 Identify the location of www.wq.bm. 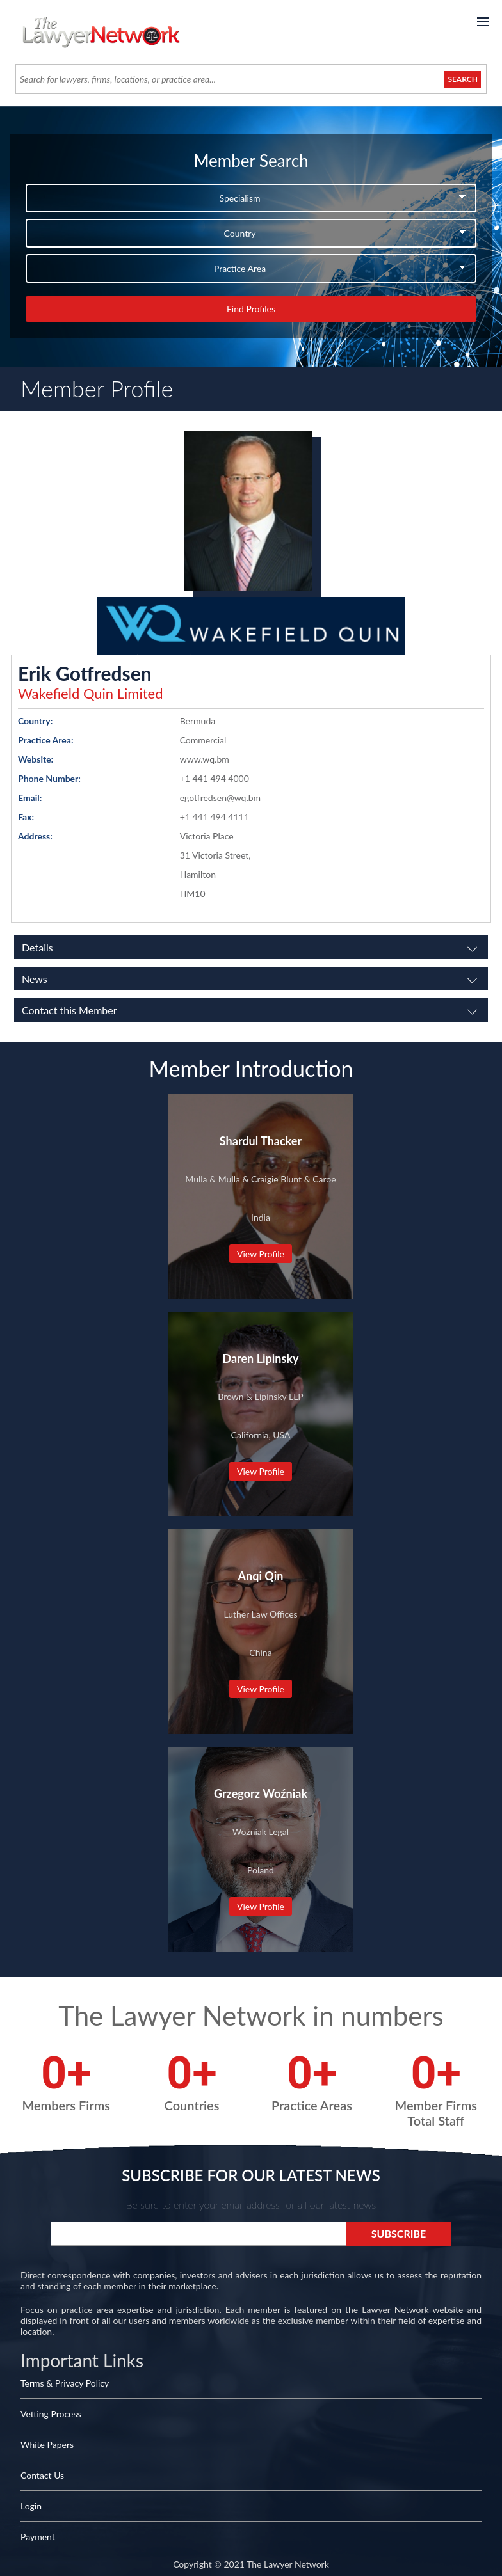
(204, 759).